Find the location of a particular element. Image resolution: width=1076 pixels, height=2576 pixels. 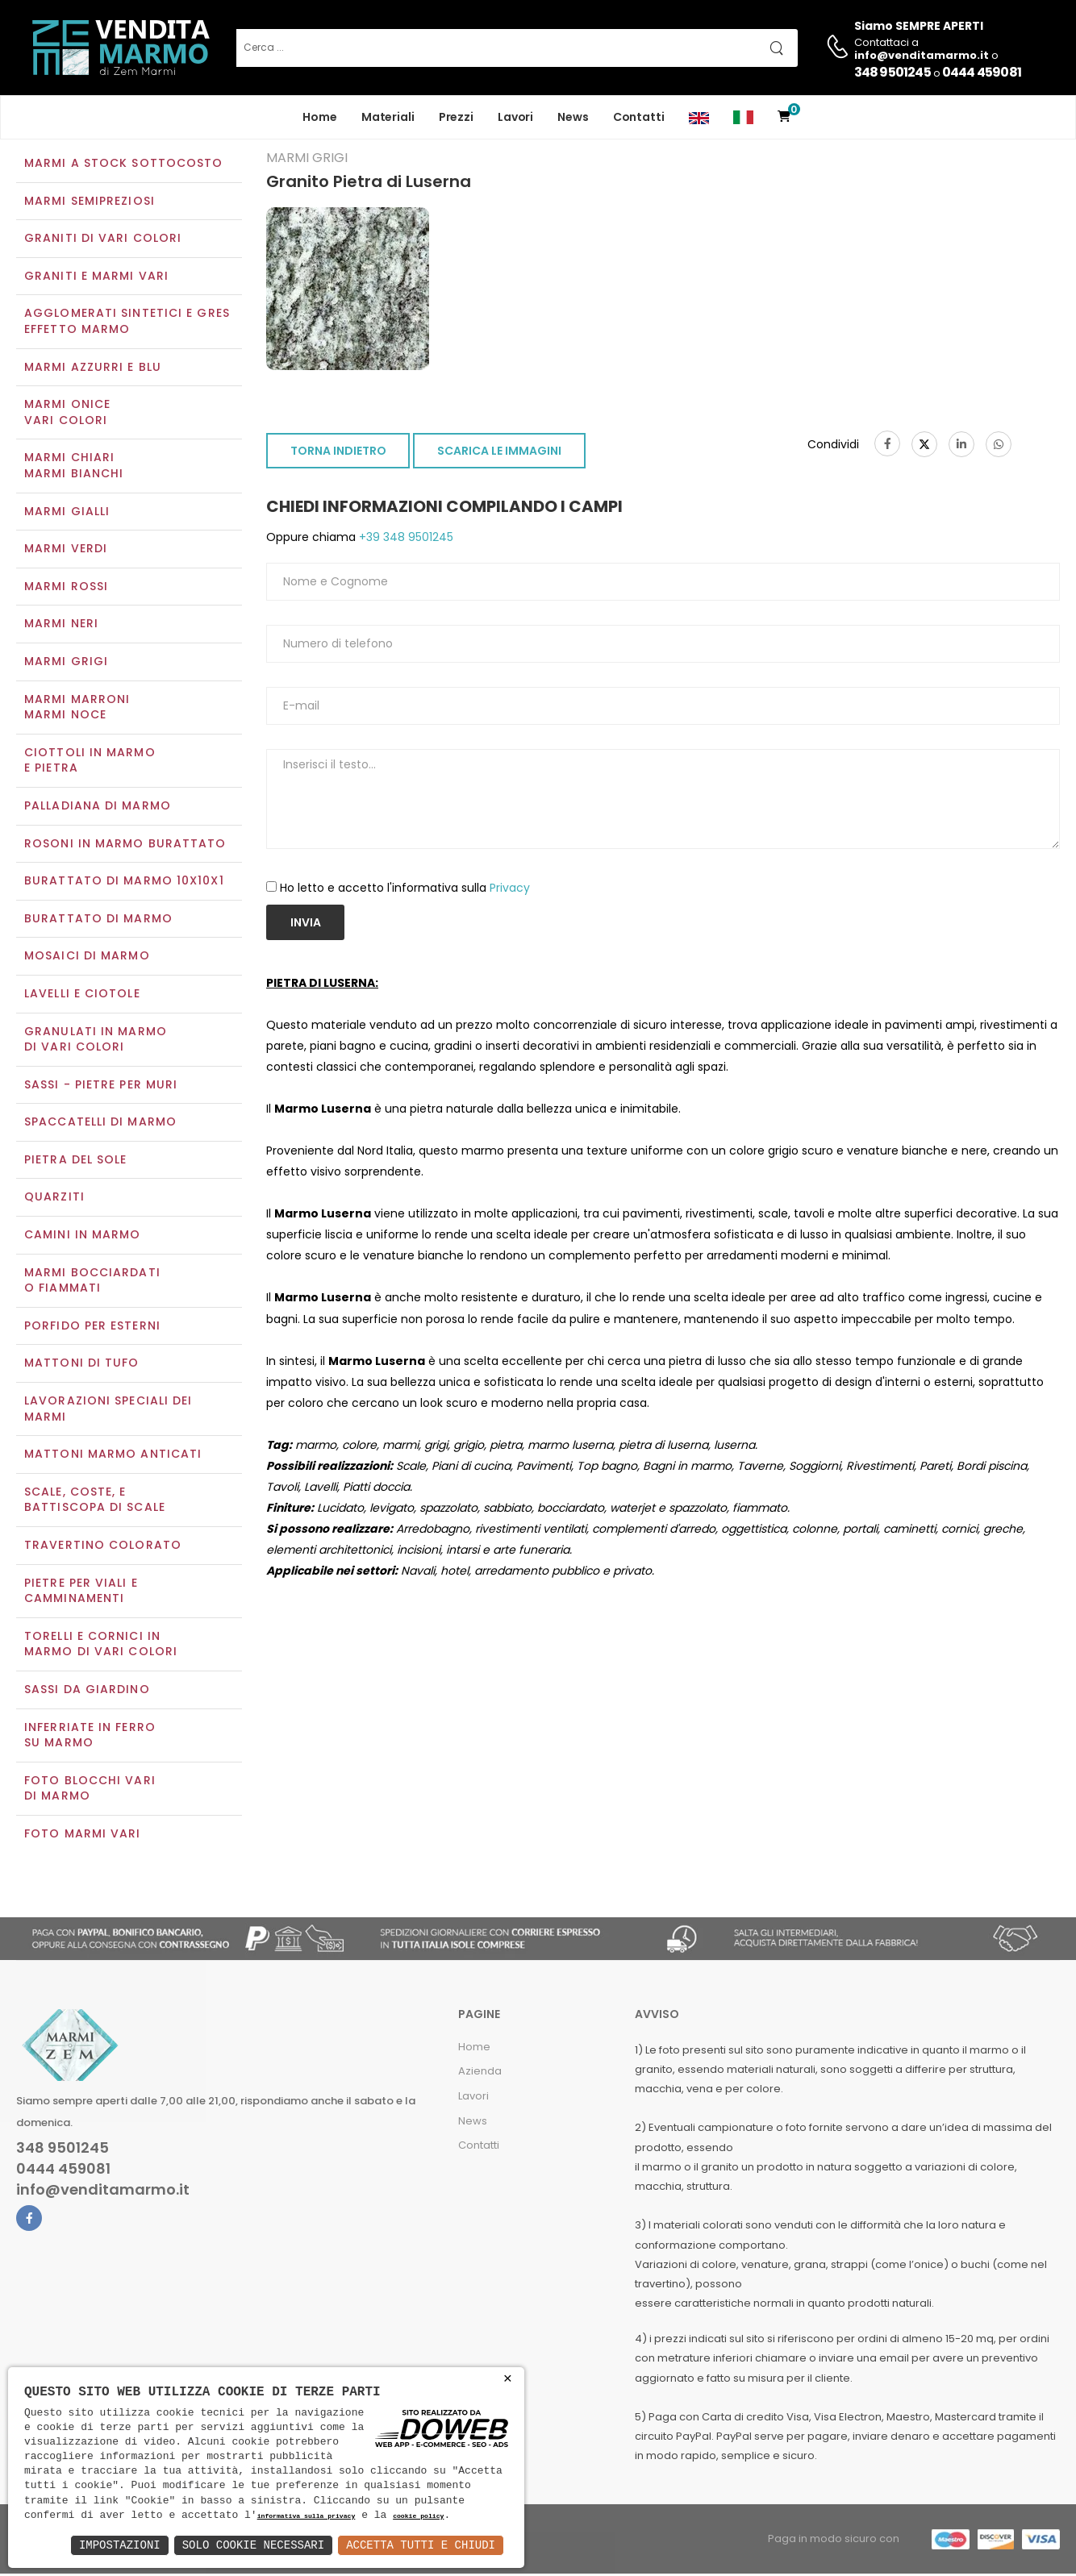

News is located at coordinates (573, 117).